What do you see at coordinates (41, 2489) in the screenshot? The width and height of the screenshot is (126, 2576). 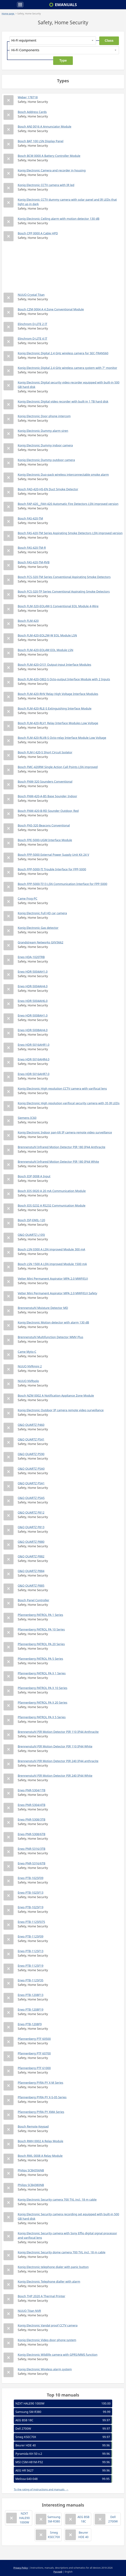 I see `To the rating of instructions and manuals →` at bounding box center [41, 2489].